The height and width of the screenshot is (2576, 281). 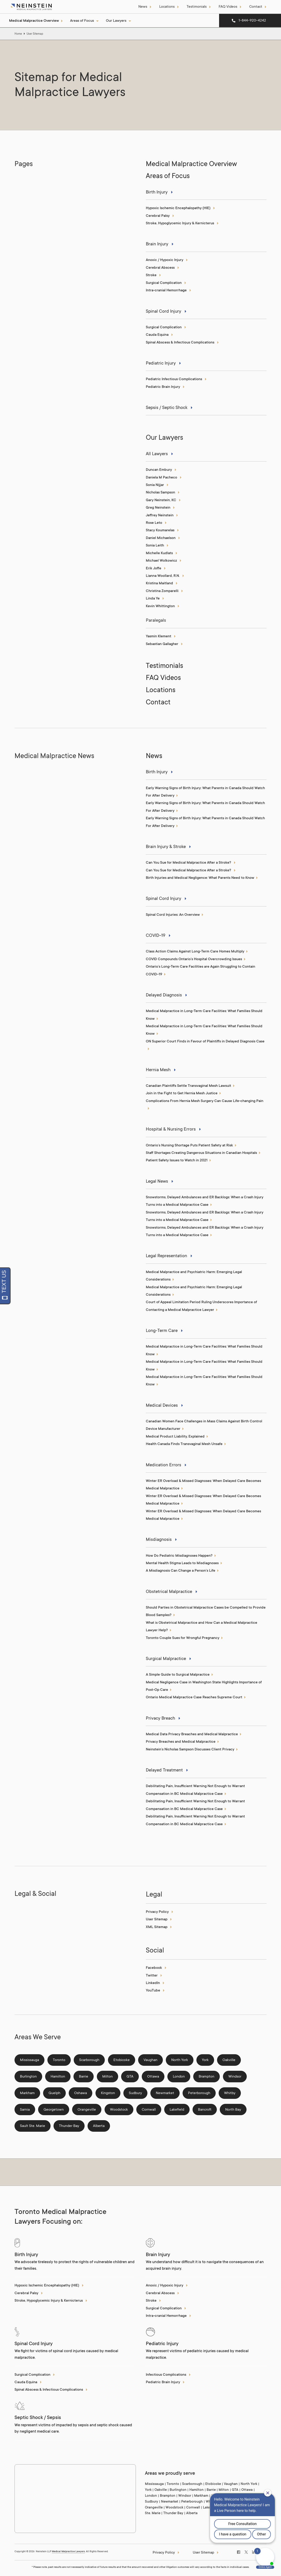 I want to click on Sepsis / Septic Shock, so click(x=169, y=408).